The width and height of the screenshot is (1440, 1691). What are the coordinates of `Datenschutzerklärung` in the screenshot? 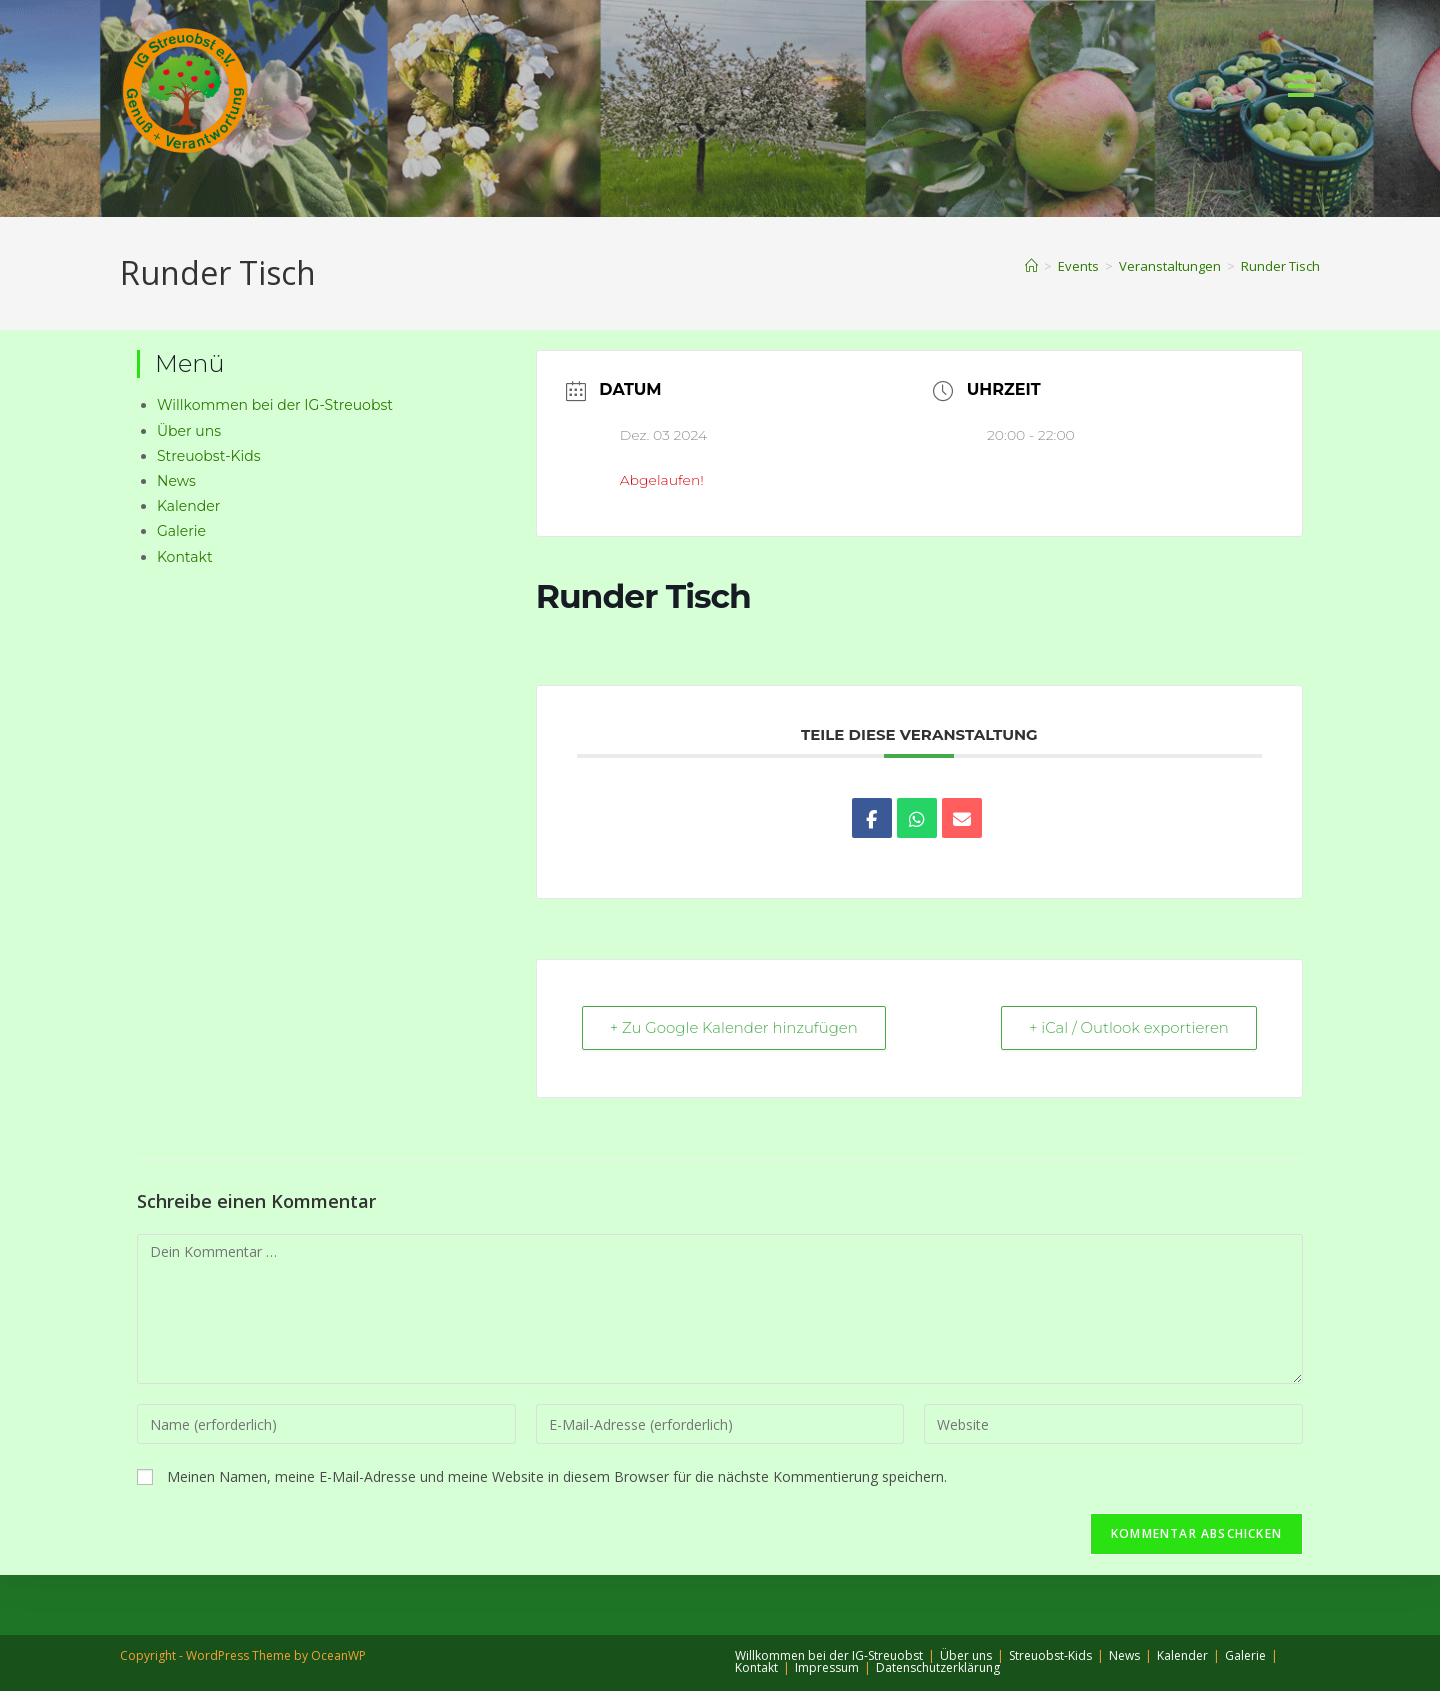 It's located at (938, 1667).